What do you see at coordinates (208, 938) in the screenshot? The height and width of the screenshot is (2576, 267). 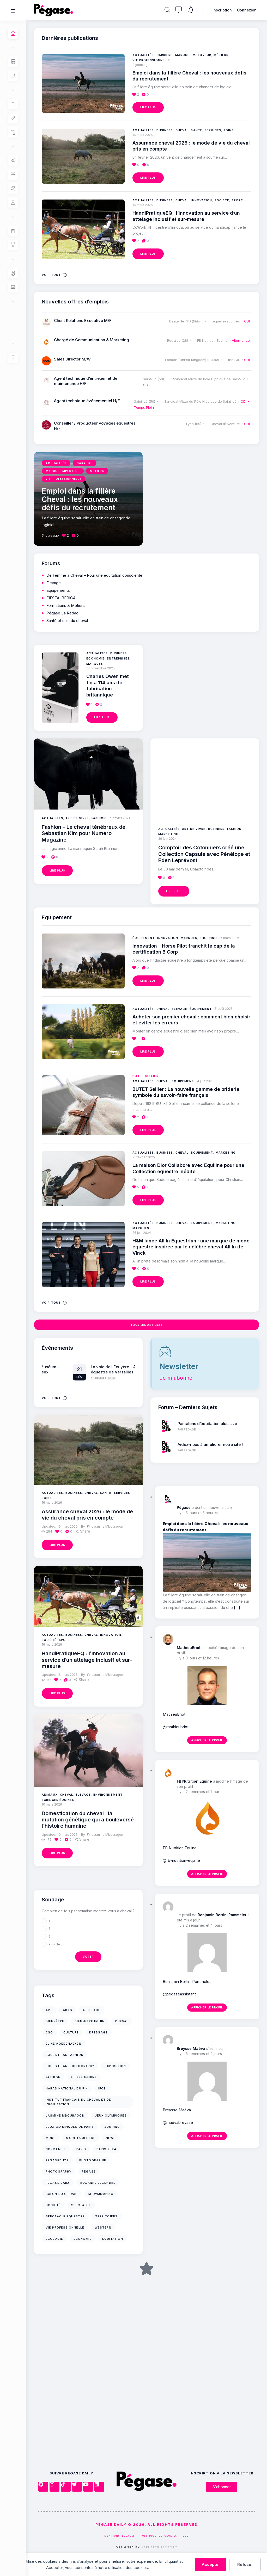 I see `Shopping` at bounding box center [208, 938].